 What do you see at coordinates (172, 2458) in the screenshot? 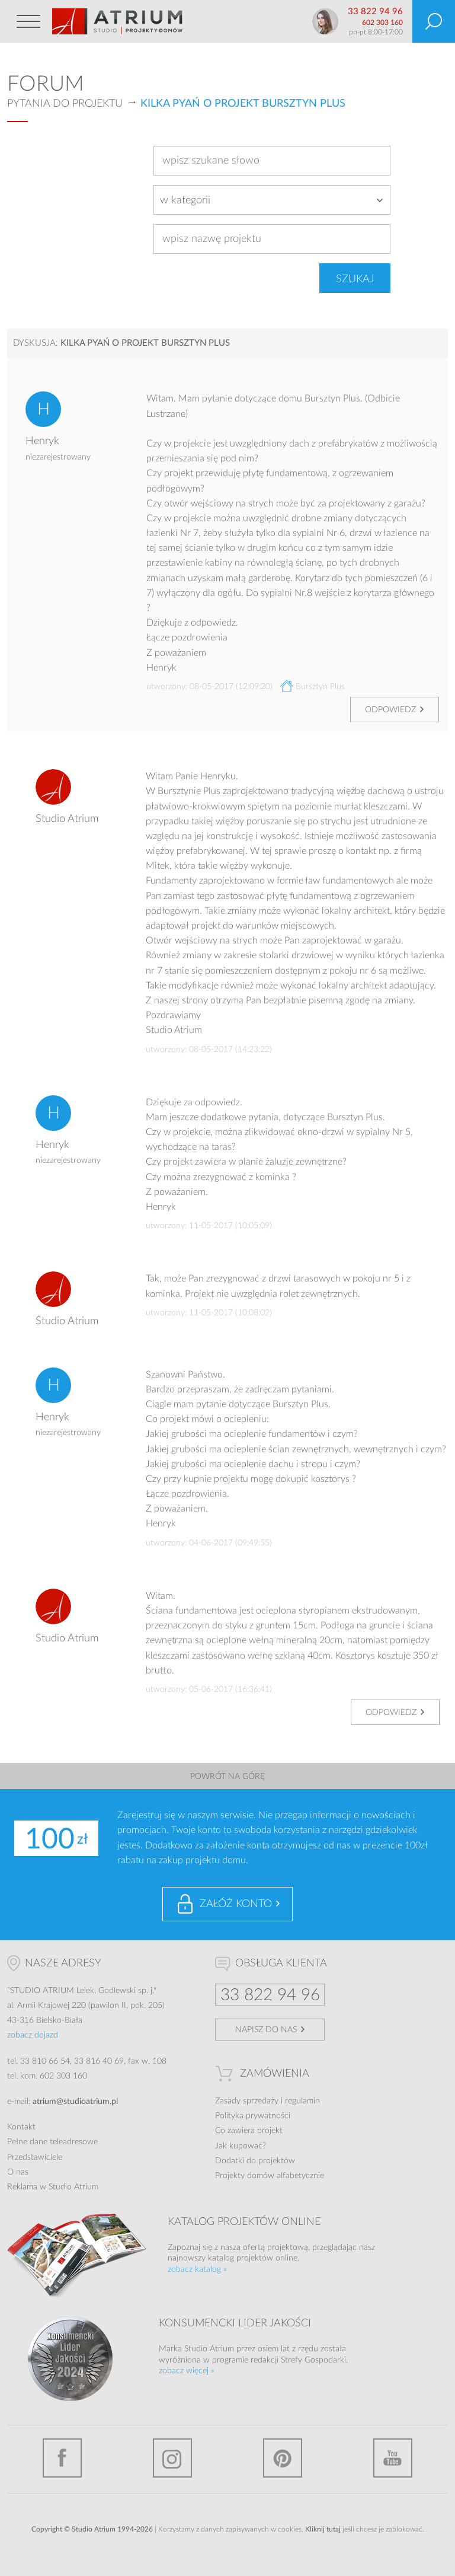
I see `Instagram` at bounding box center [172, 2458].